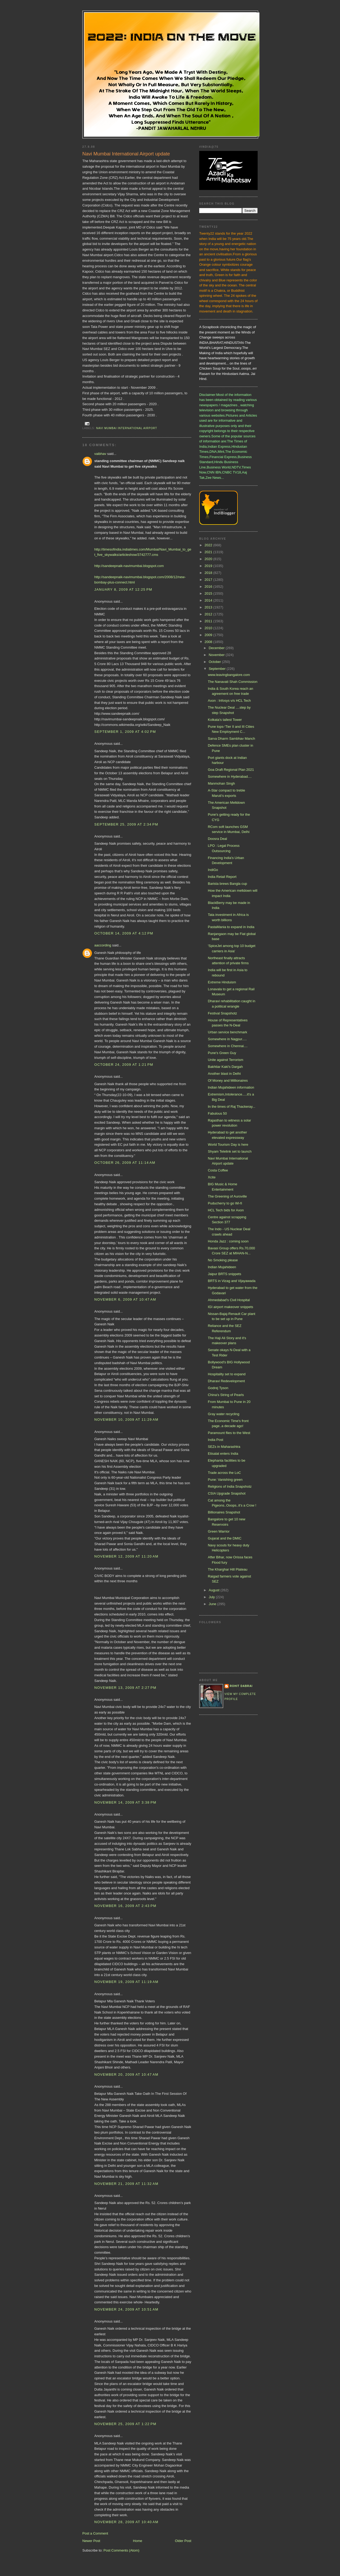  What do you see at coordinates (126, 1556) in the screenshot?
I see `November 12, 2009 at 11:20 AM` at bounding box center [126, 1556].